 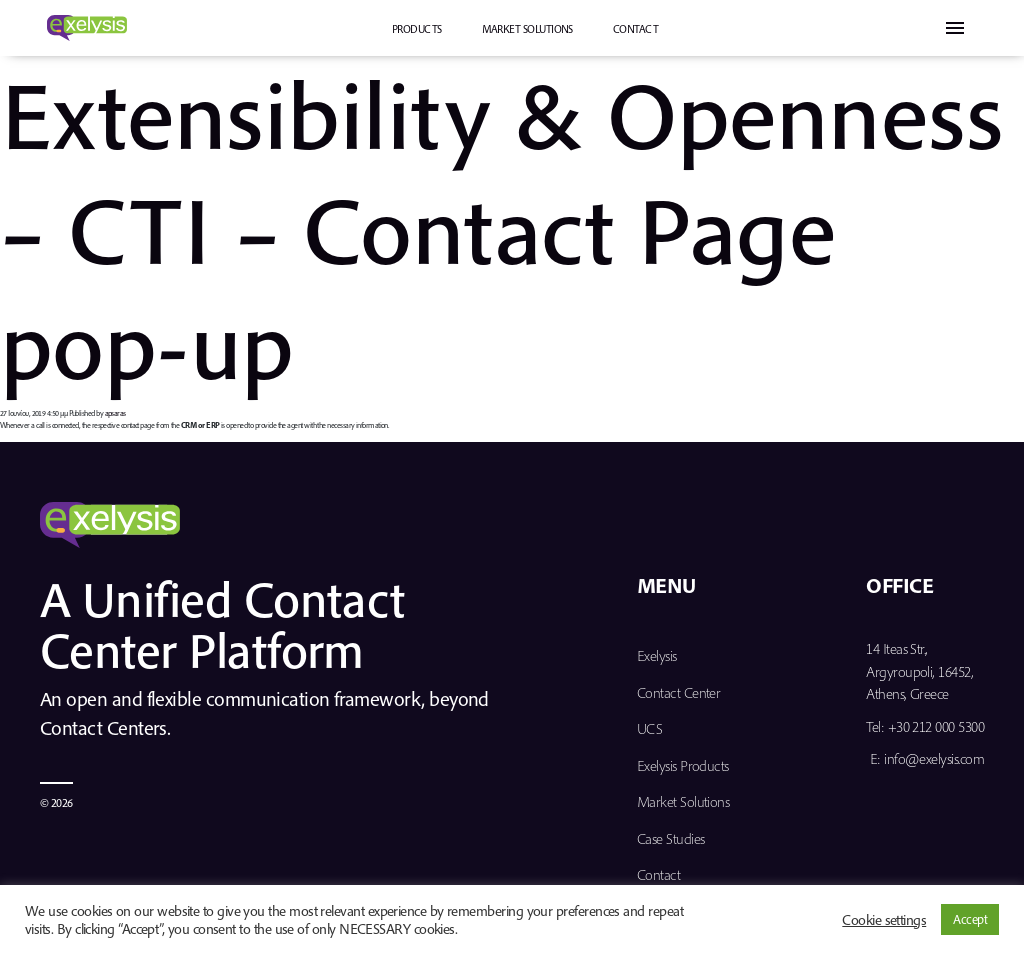 I want to click on Exelysis Products, so click(x=683, y=765).